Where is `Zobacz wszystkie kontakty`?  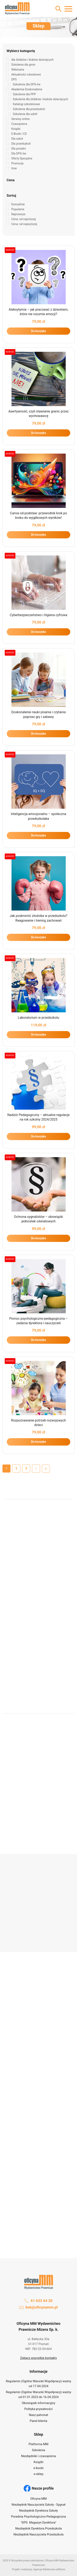 Zobacz wszystkie kontakty is located at coordinates (38, 2358).